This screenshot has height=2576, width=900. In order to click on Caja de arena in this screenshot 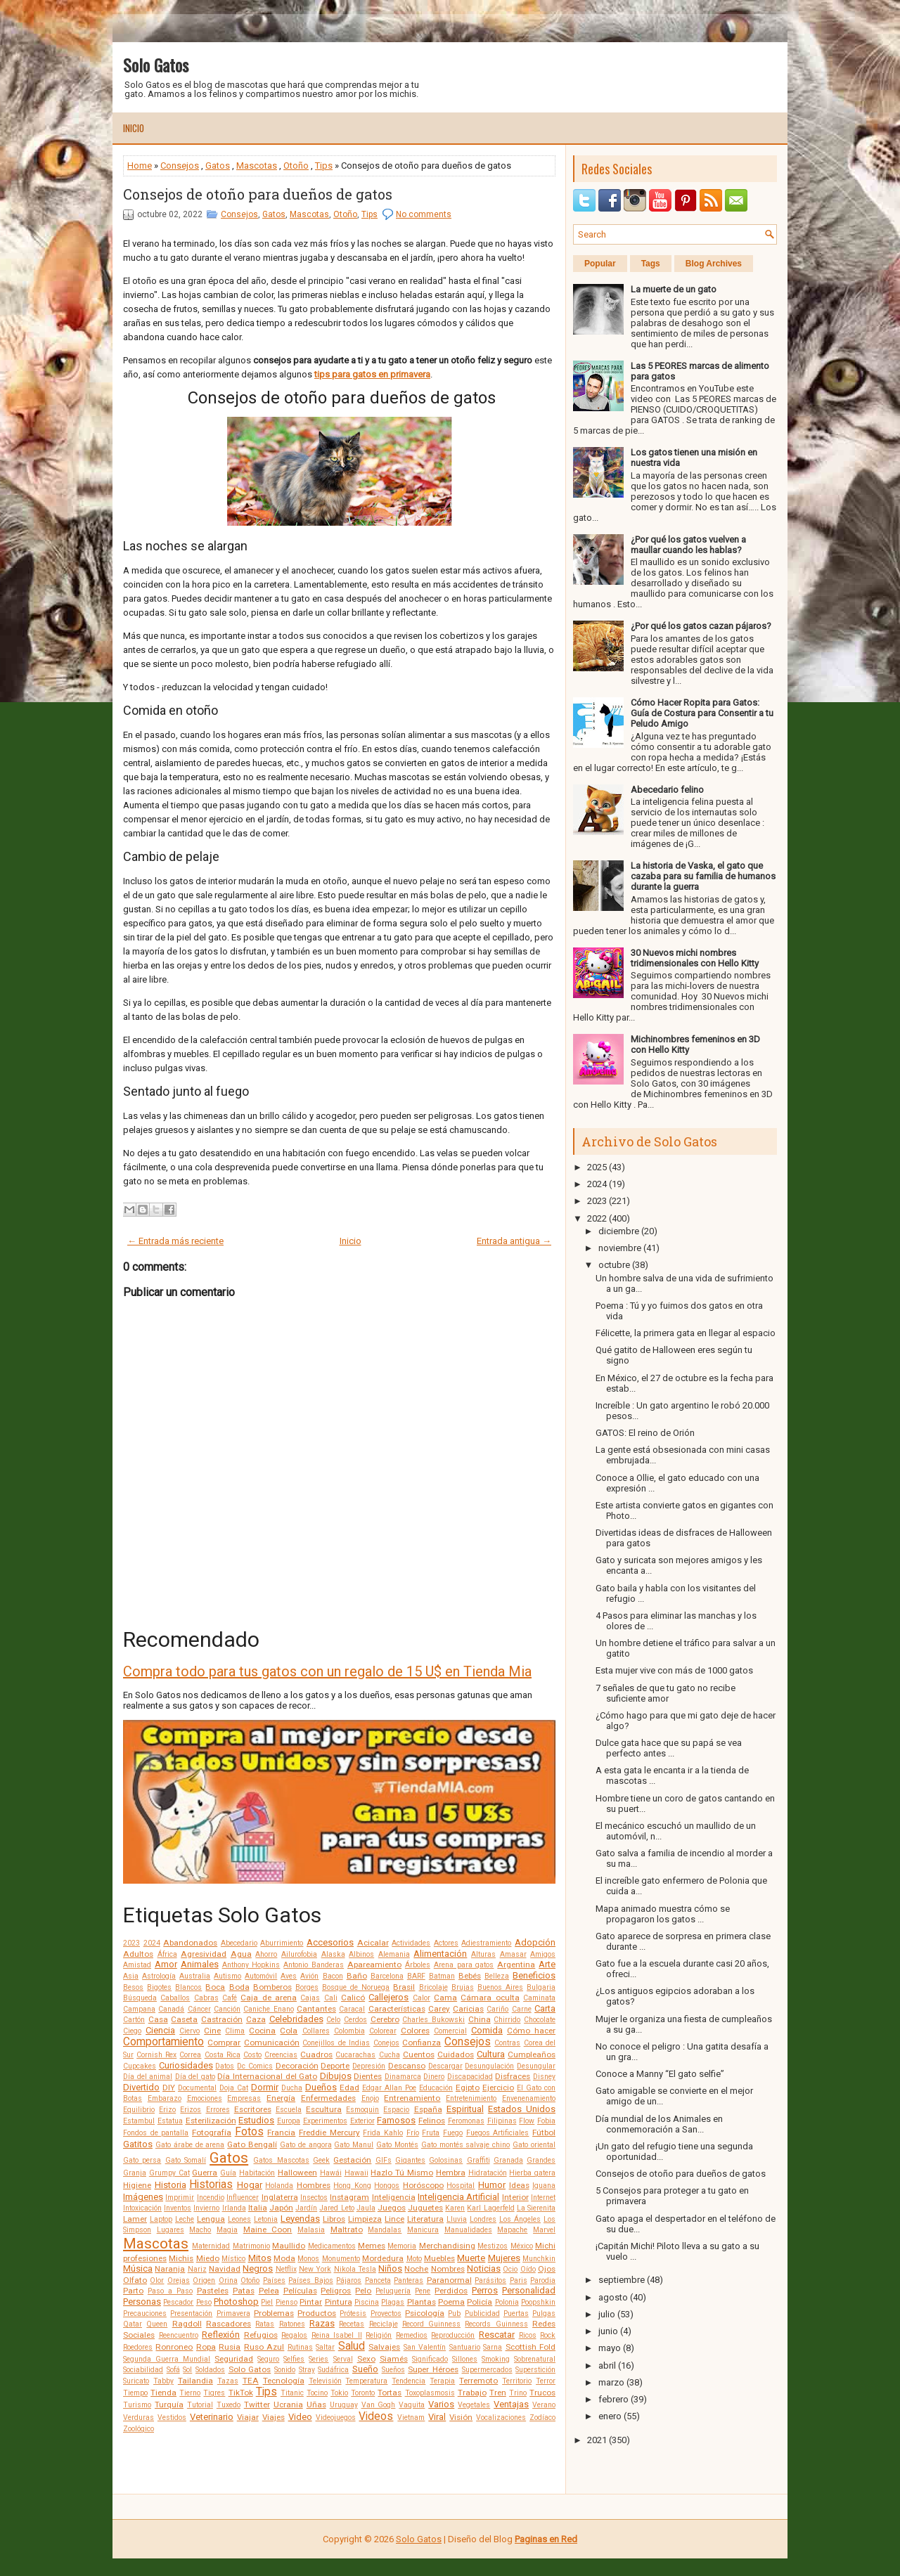, I will do `click(268, 1997)`.